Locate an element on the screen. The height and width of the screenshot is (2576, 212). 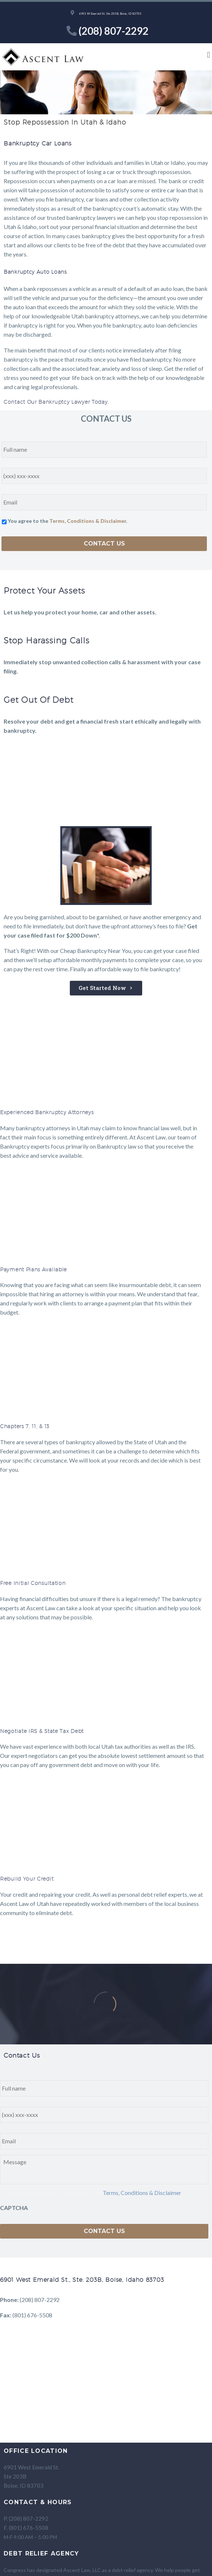
You agree to the . is located at coordinates (67, 521).